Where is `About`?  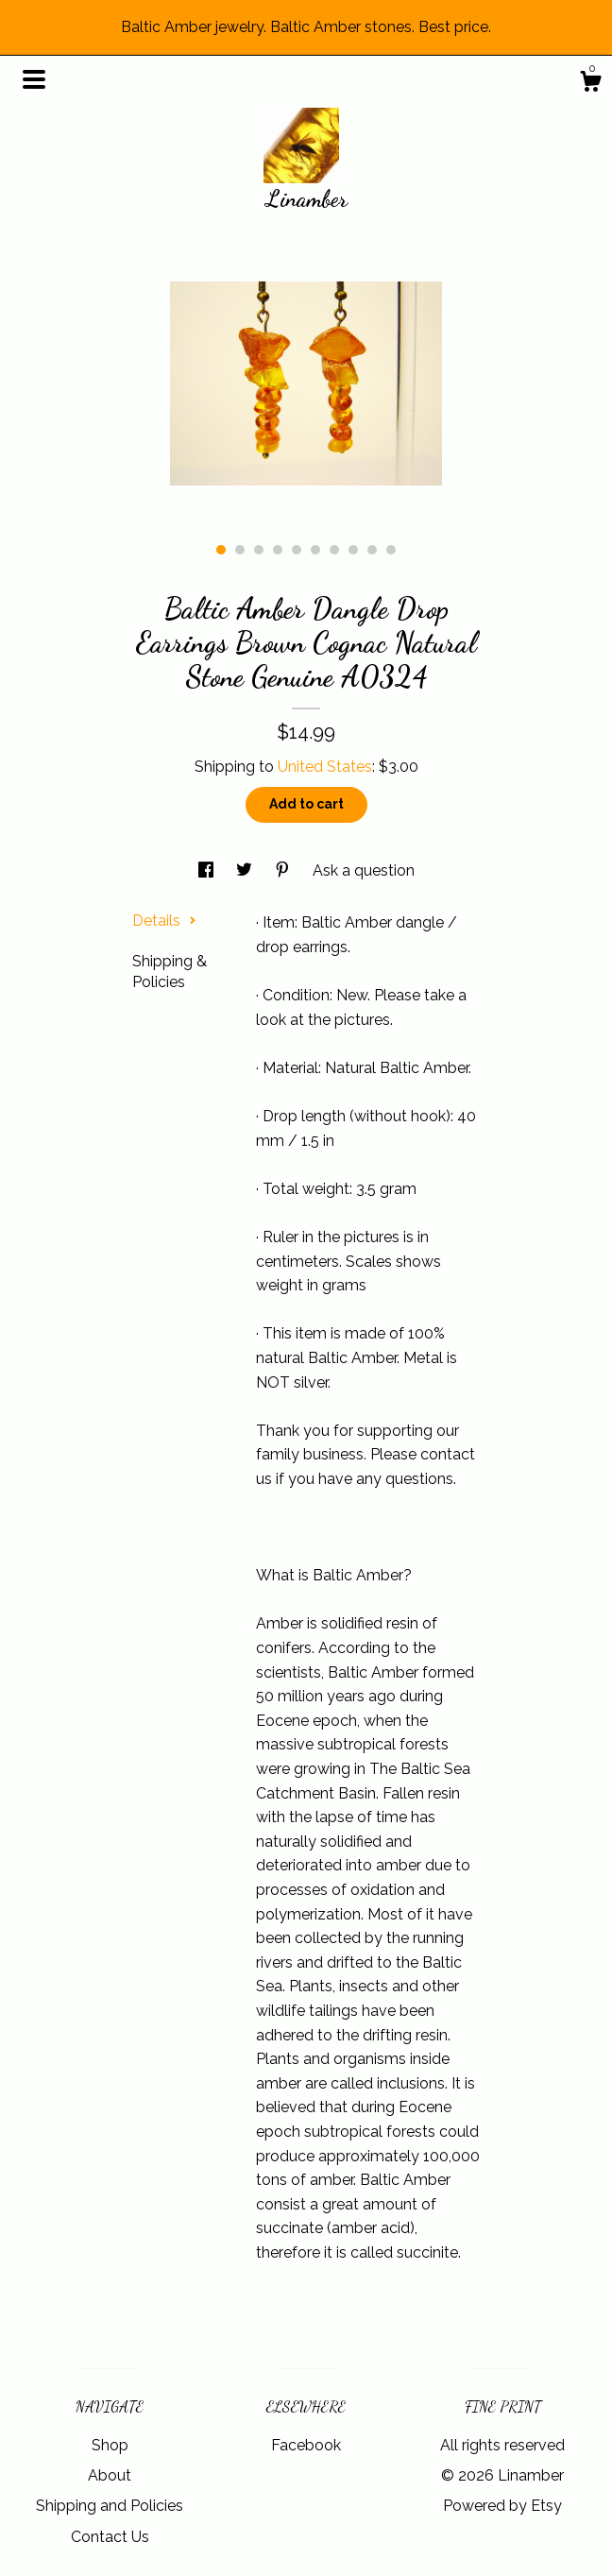 About is located at coordinates (109, 2475).